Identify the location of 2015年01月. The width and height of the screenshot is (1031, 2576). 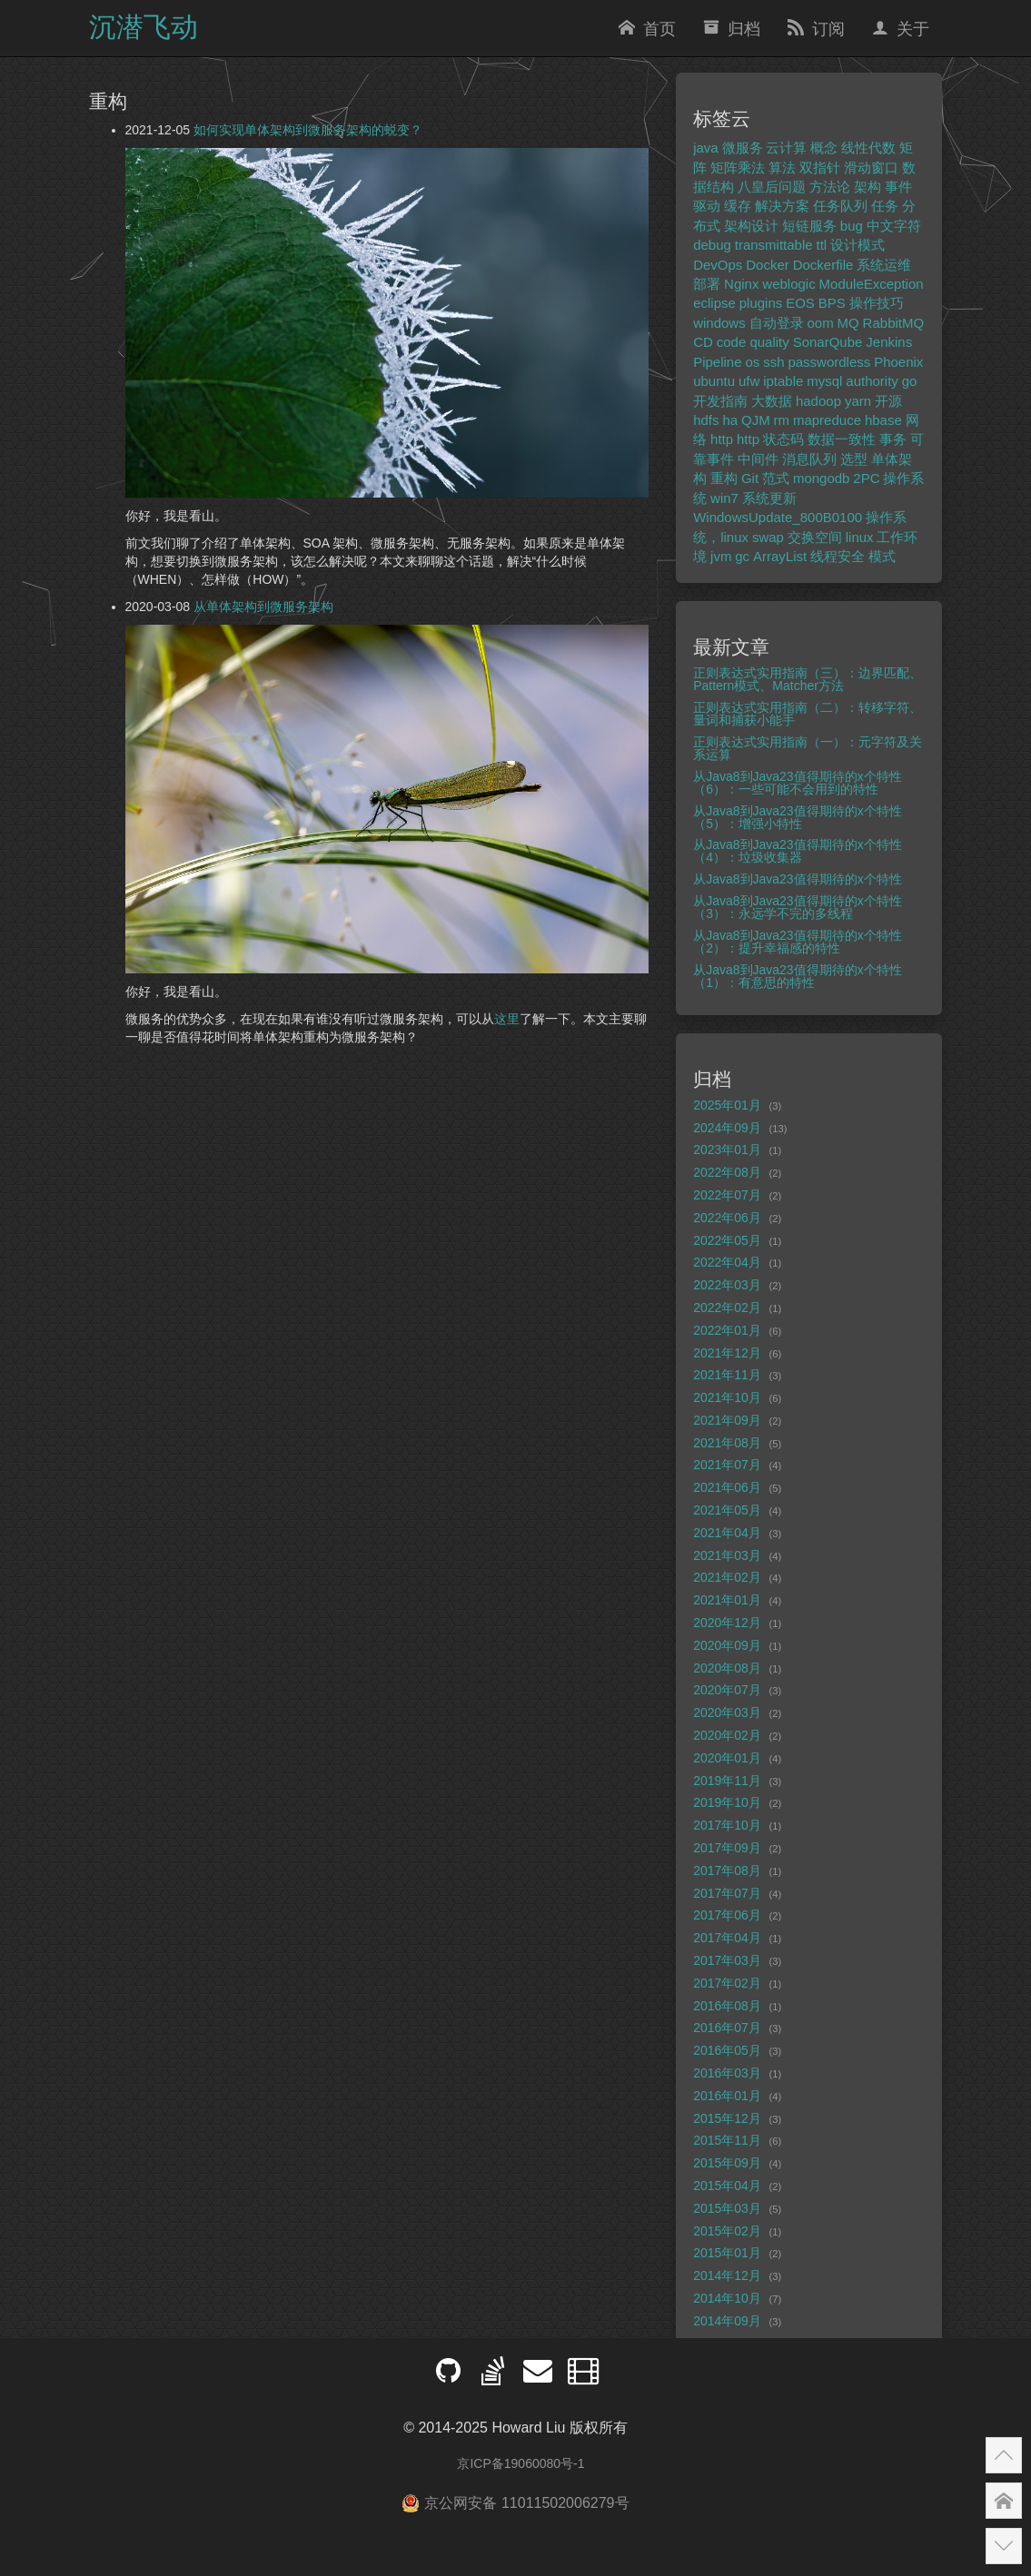
(727, 2252).